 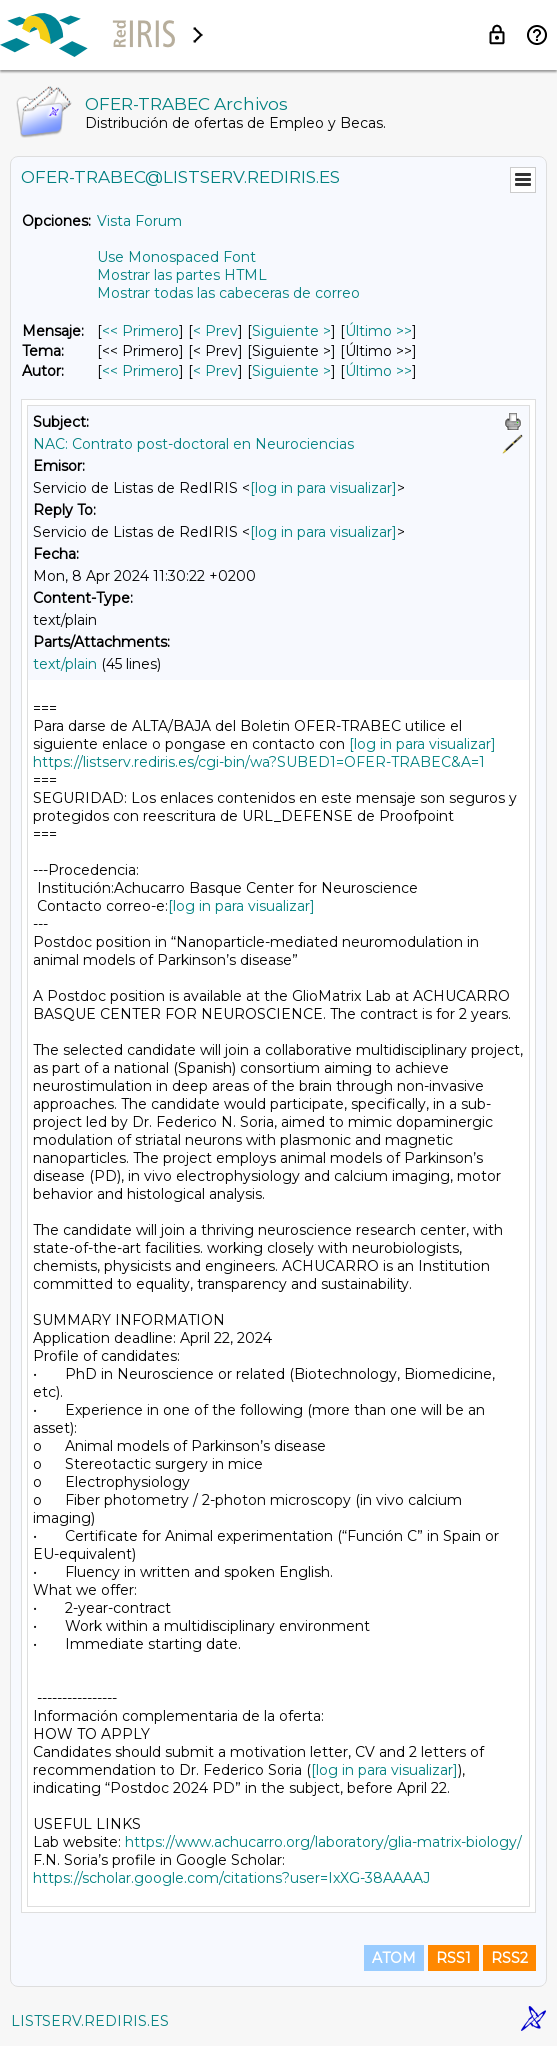 What do you see at coordinates (323, 488) in the screenshot?
I see `[log in para visualizar]` at bounding box center [323, 488].